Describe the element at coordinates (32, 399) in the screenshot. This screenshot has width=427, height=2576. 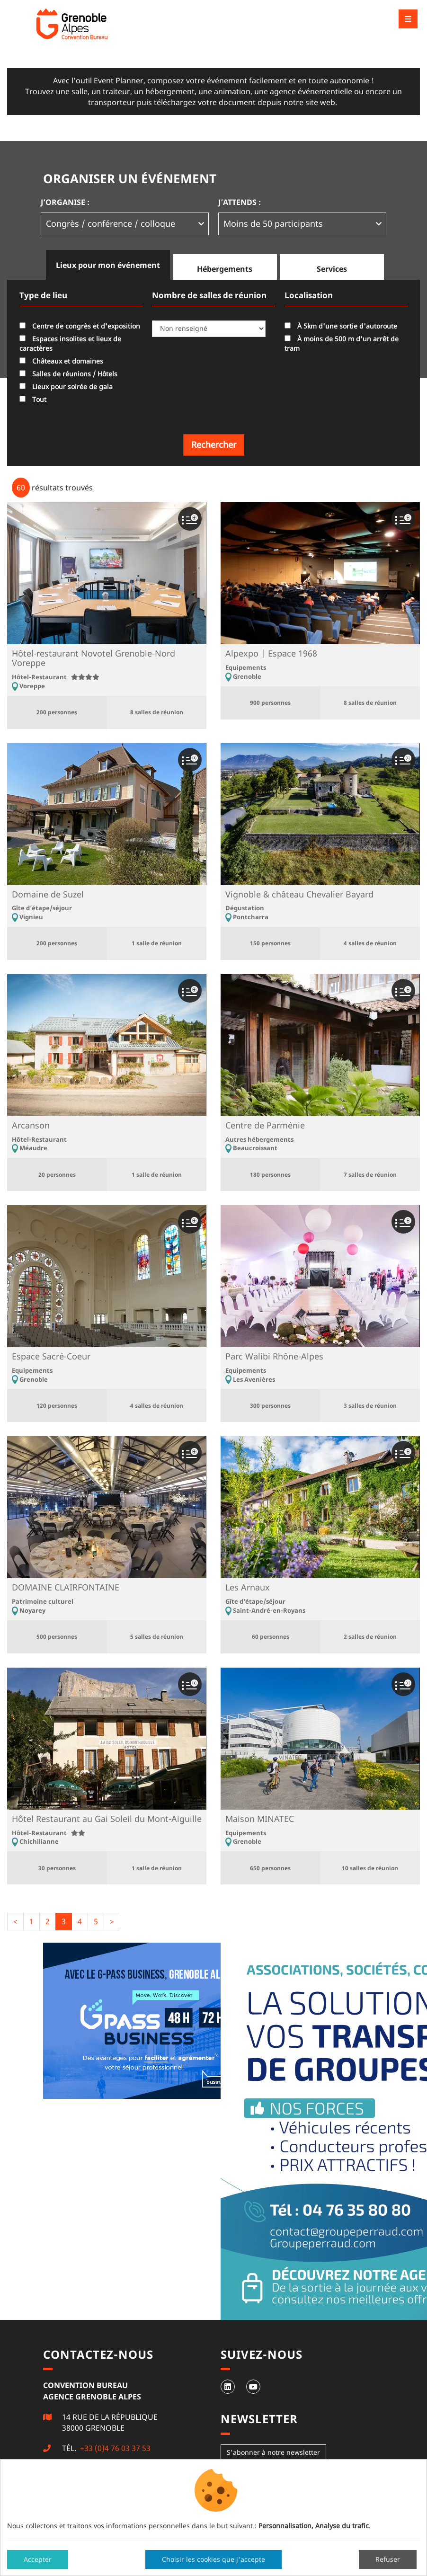
I see `Tout` at that location.